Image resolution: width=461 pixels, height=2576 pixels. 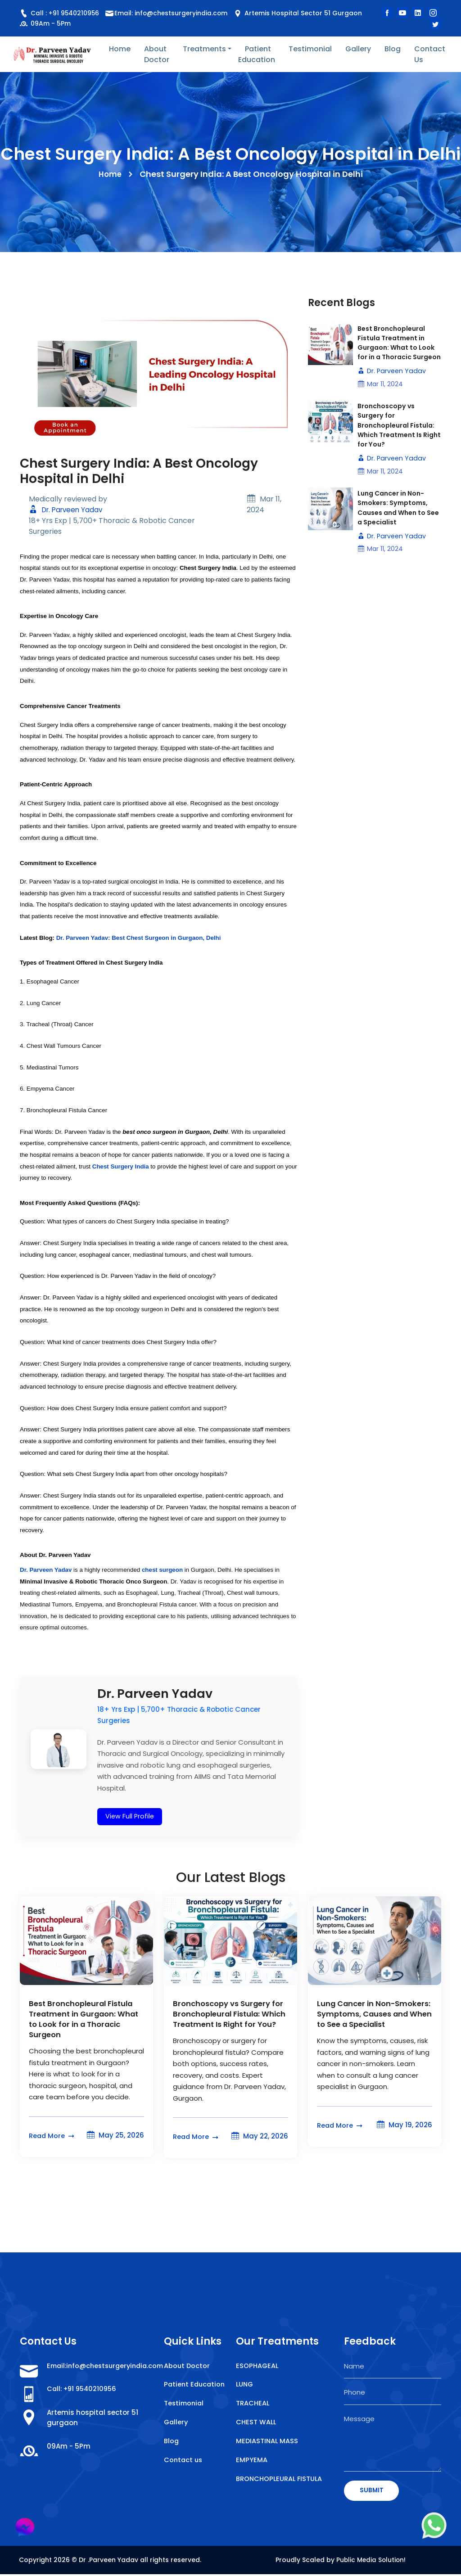 What do you see at coordinates (398, 439) in the screenshot?
I see `Bronchoscopy vs Surgery for Bronchopleural Fistula: Which Treatment Is Right for You?` at bounding box center [398, 439].